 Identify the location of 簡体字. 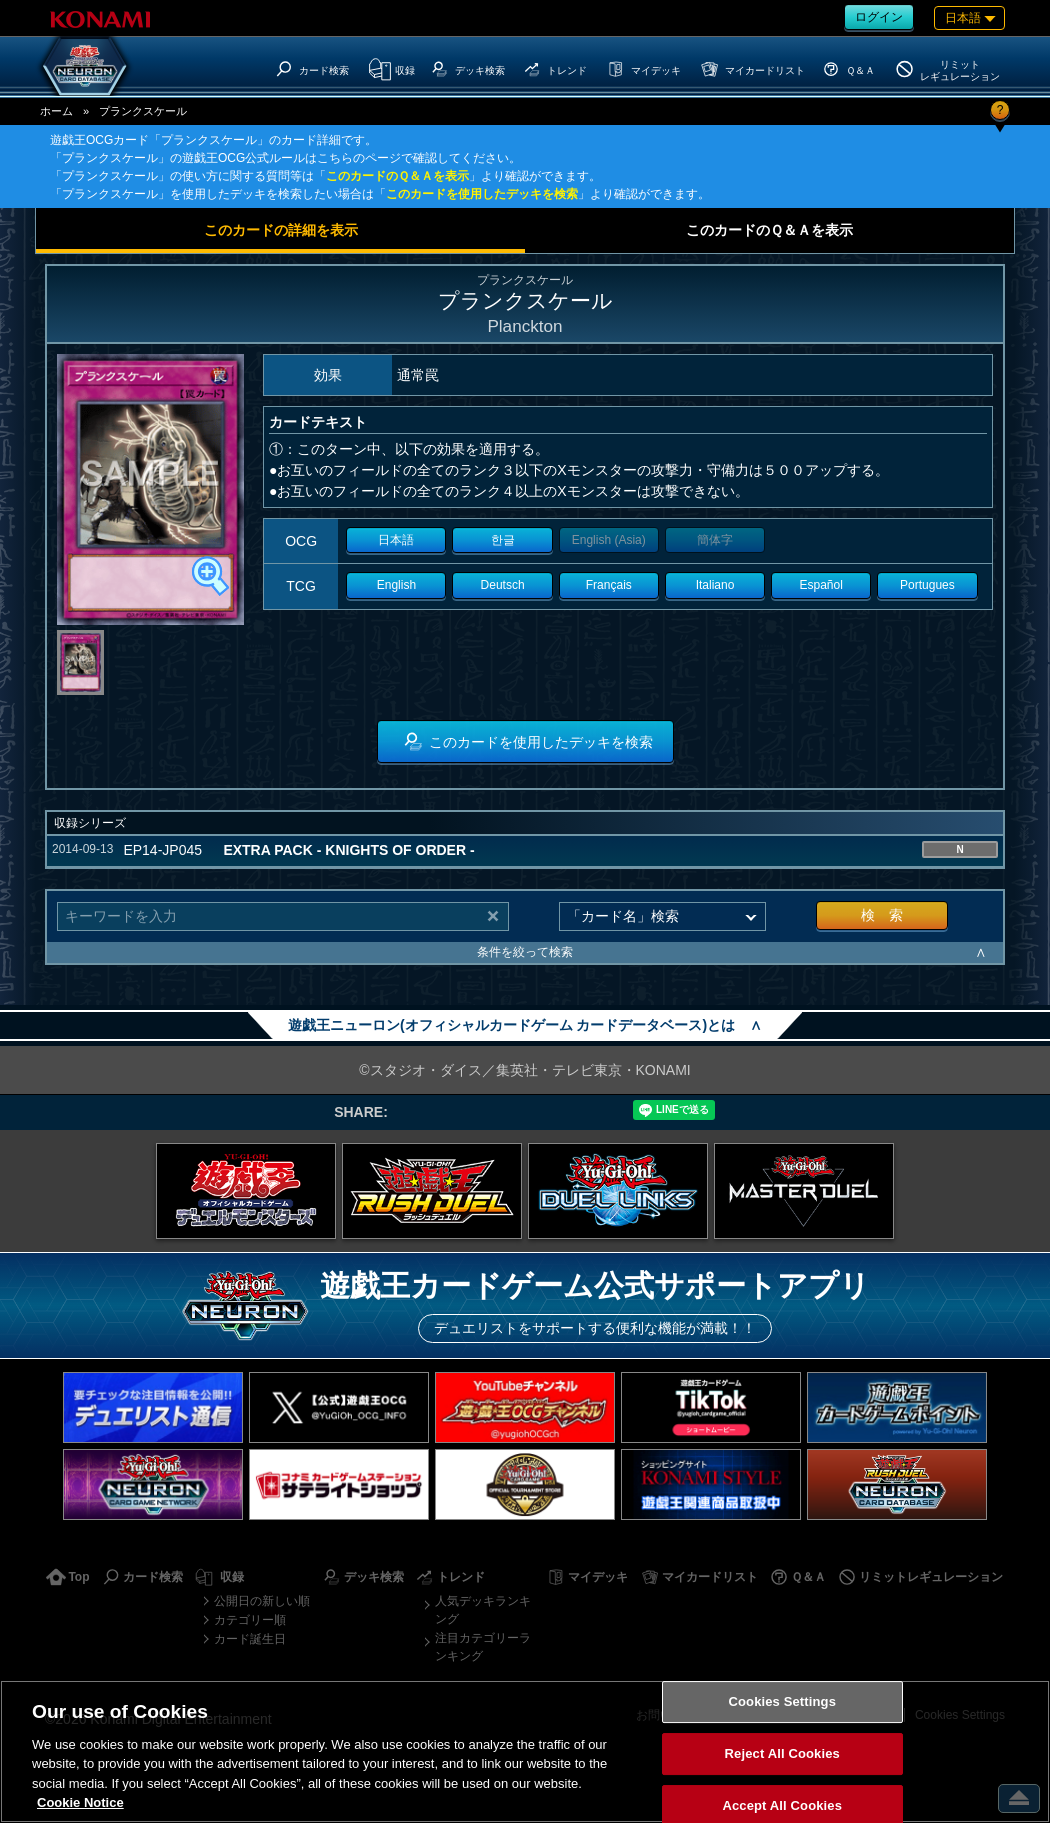
(715, 540).